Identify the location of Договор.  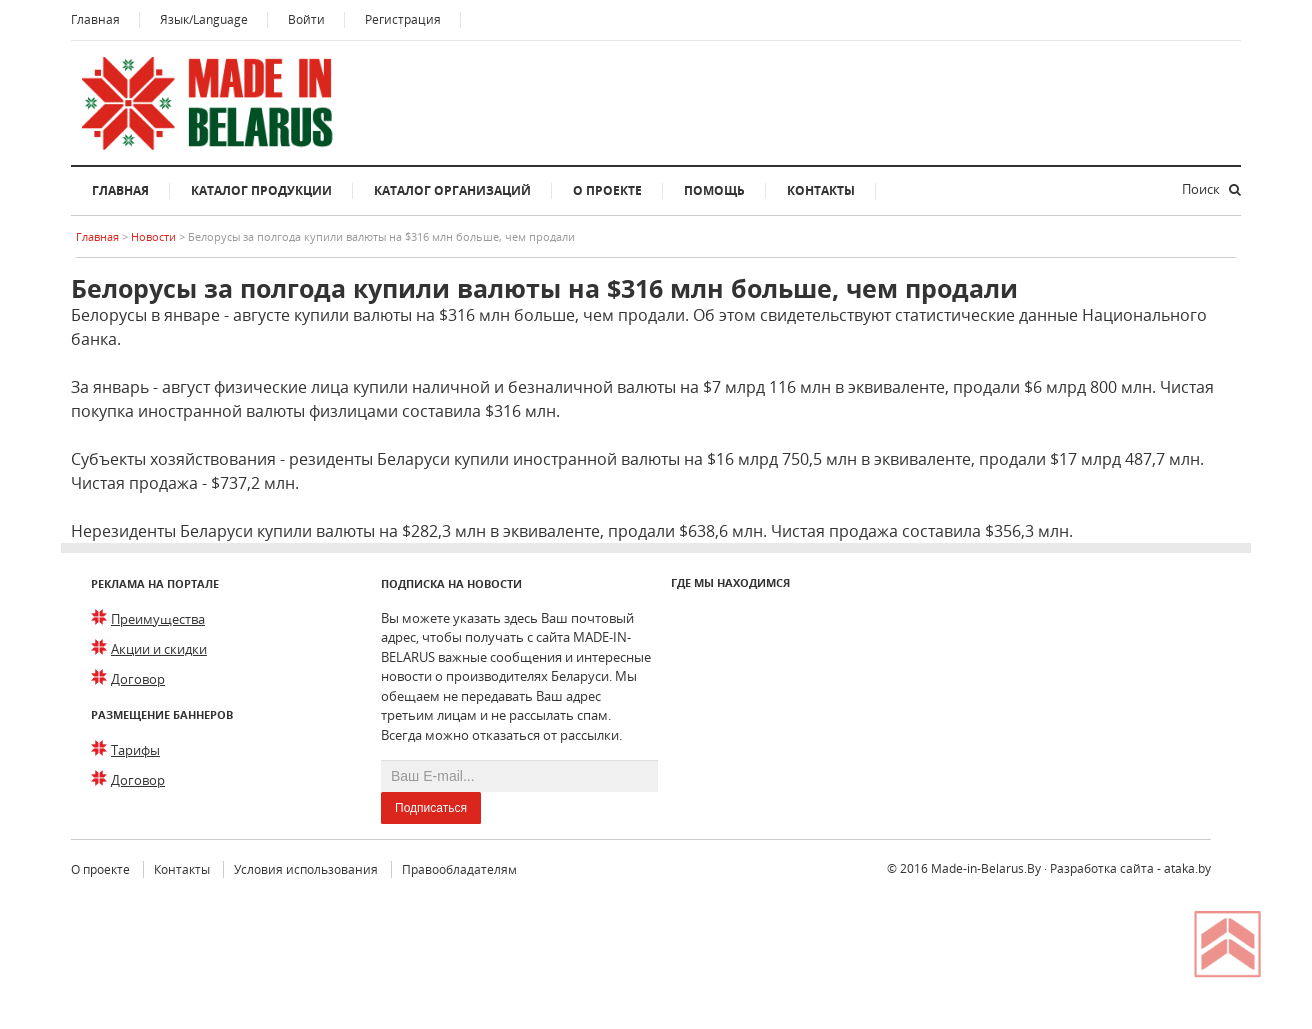
(138, 679).